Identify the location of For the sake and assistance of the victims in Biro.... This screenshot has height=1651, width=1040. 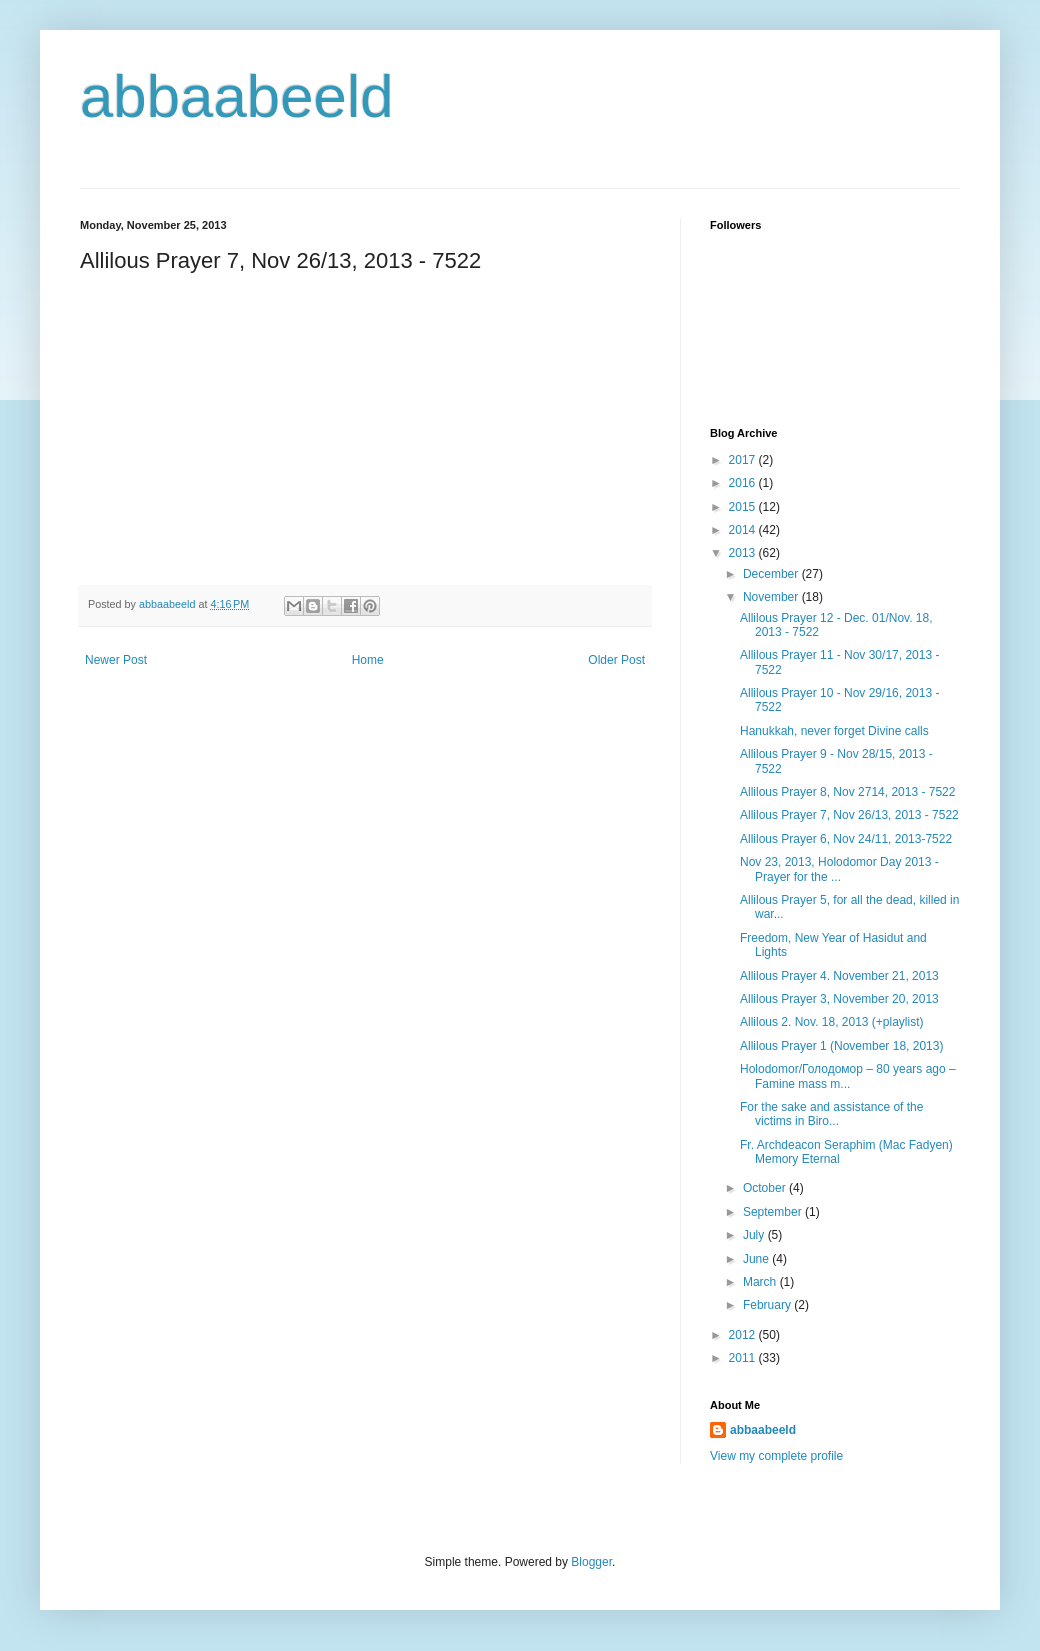
(831, 1114).